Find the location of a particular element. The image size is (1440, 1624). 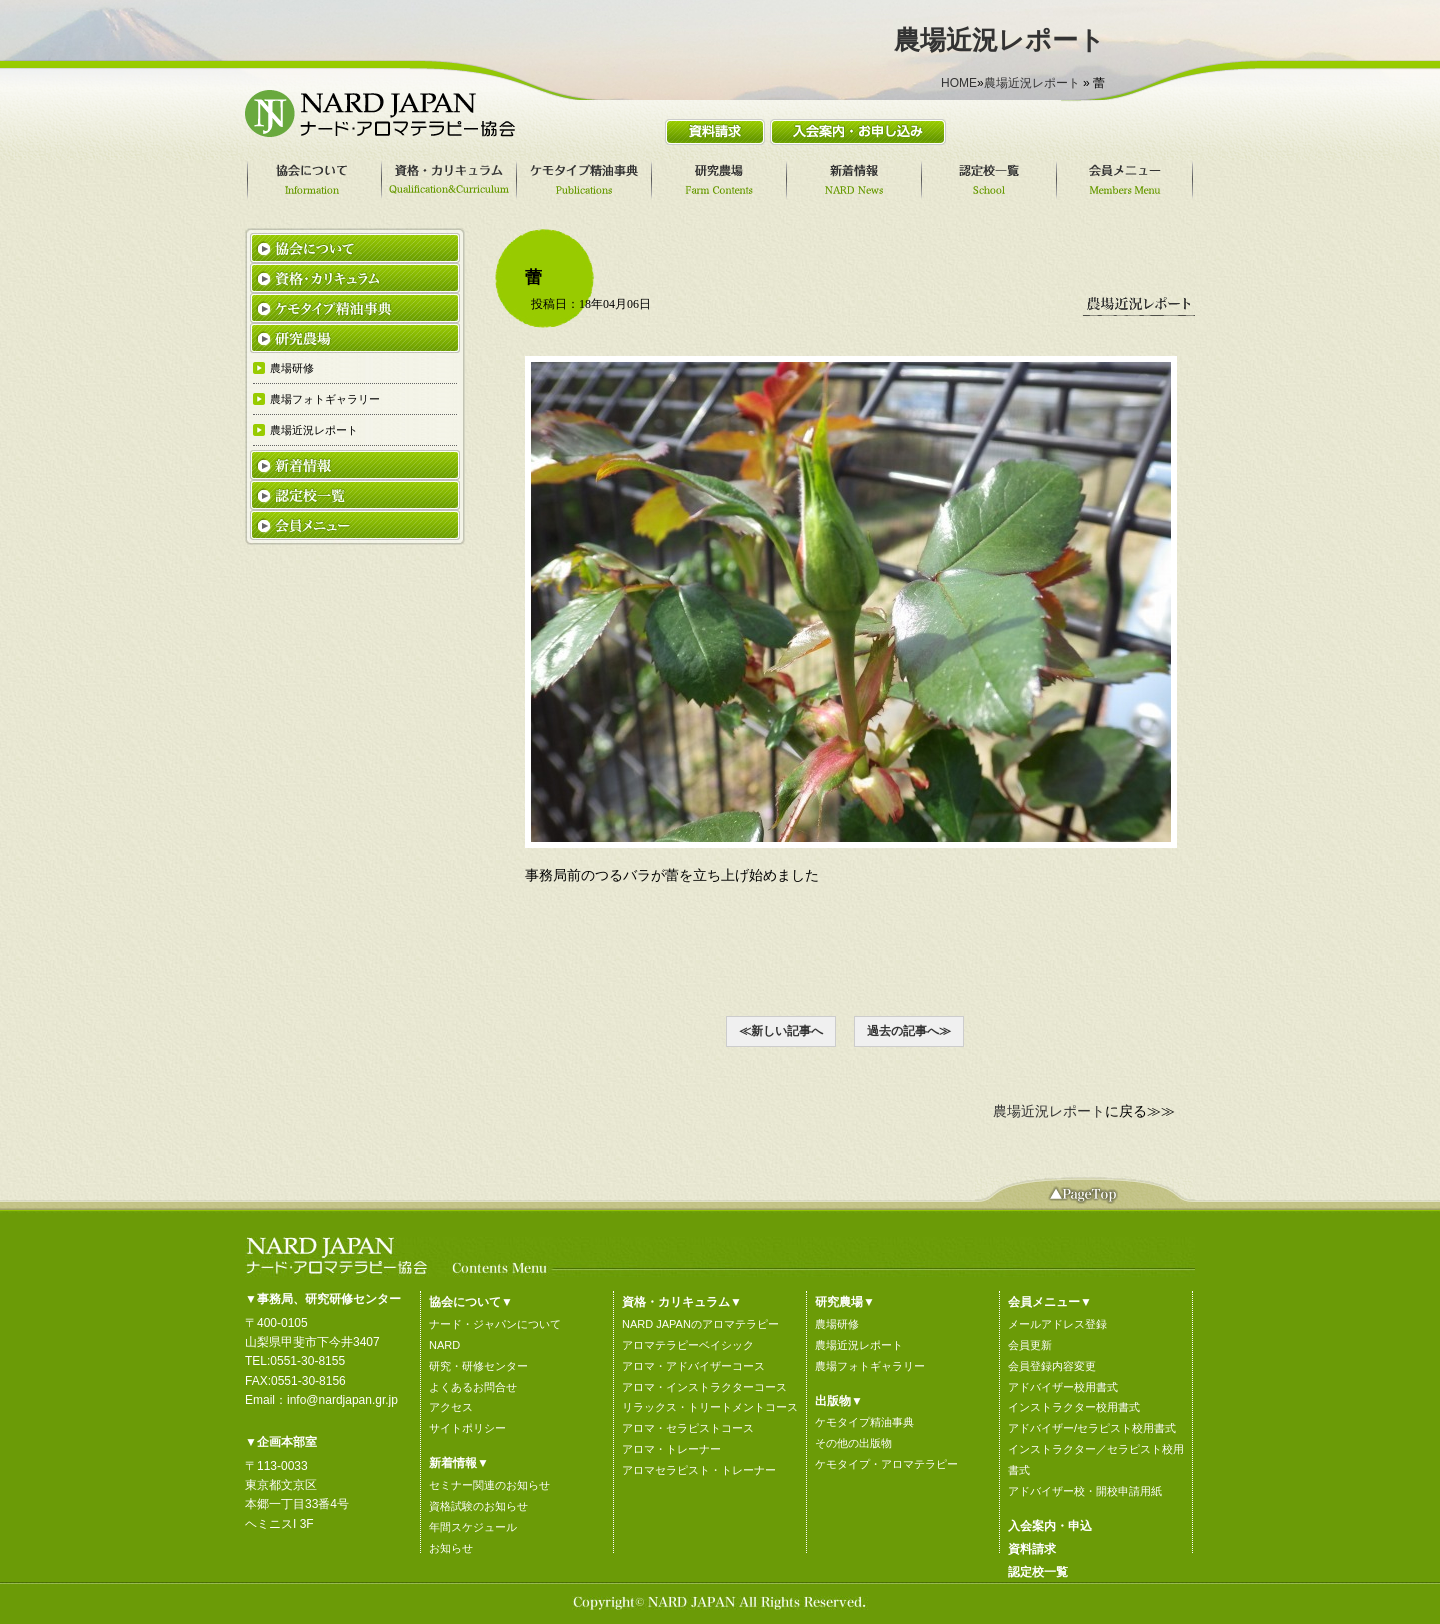

よくあるお問合せ is located at coordinates (473, 1387).